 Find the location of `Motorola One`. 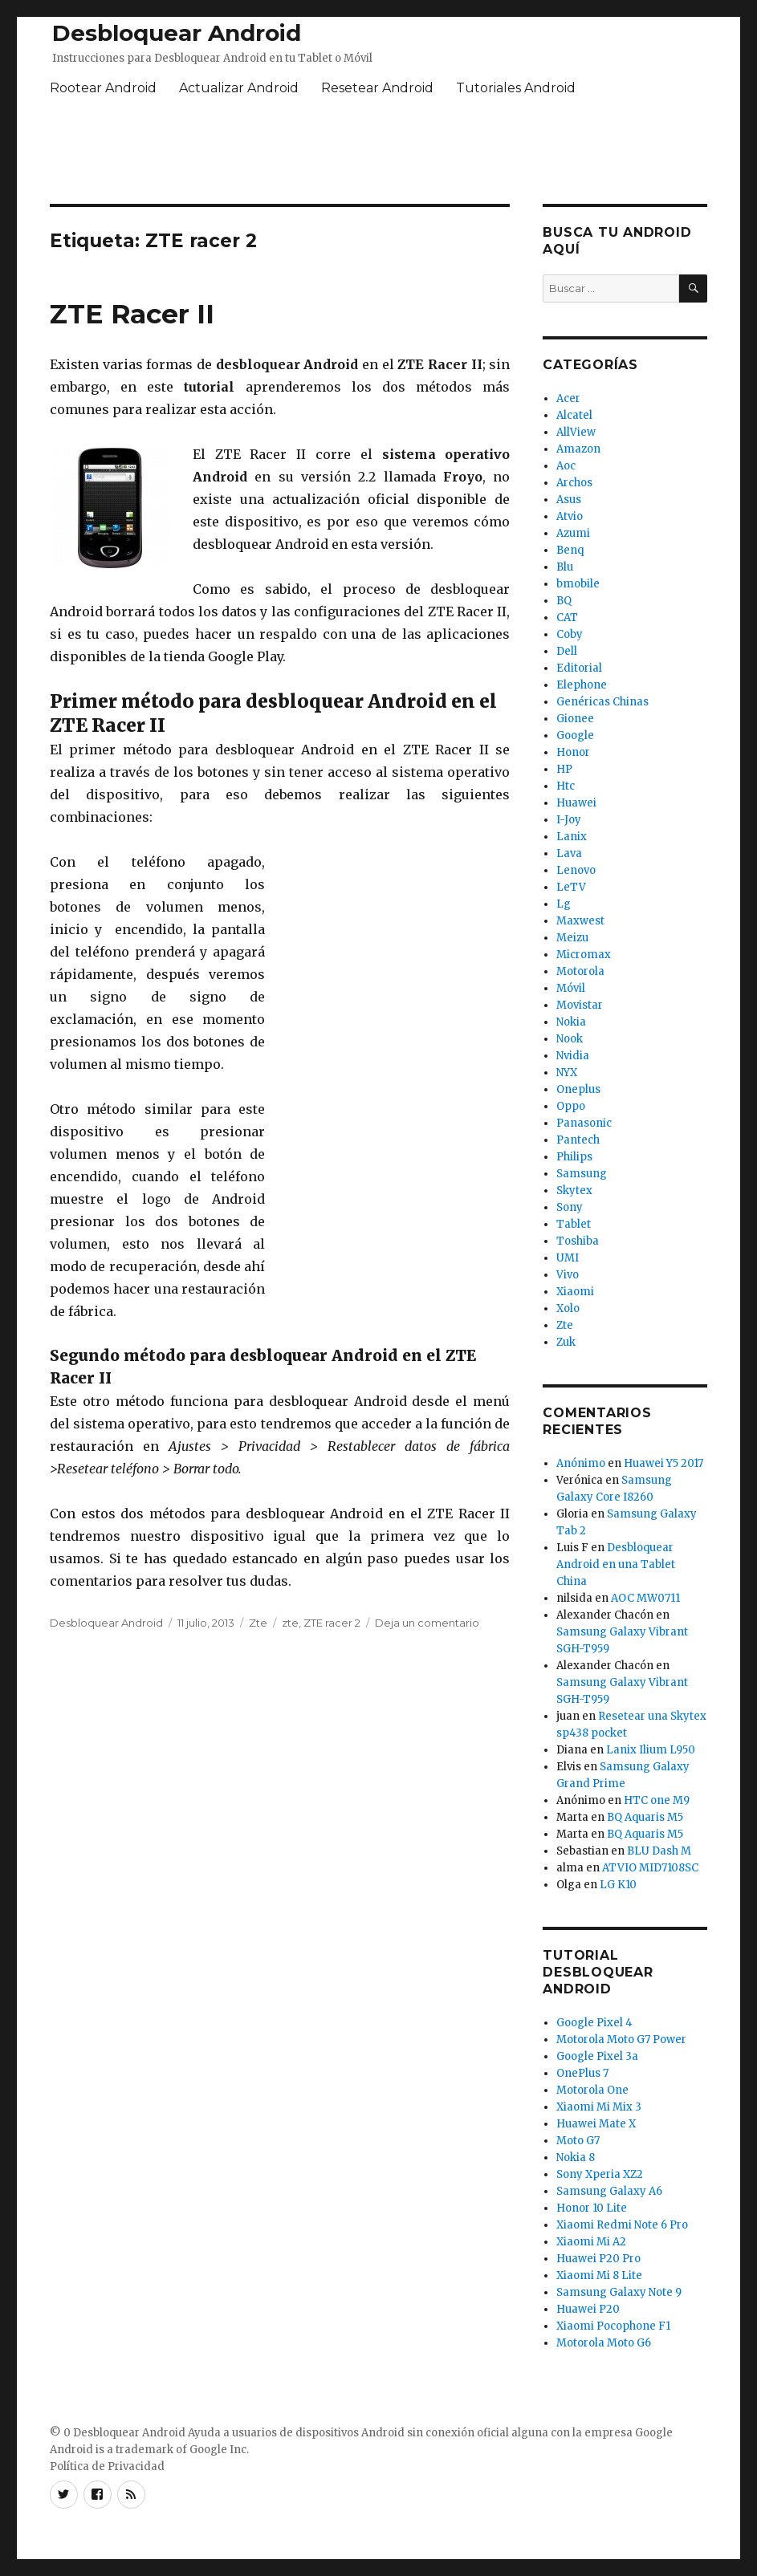

Motorola One is located at coordinates (592, 2090).